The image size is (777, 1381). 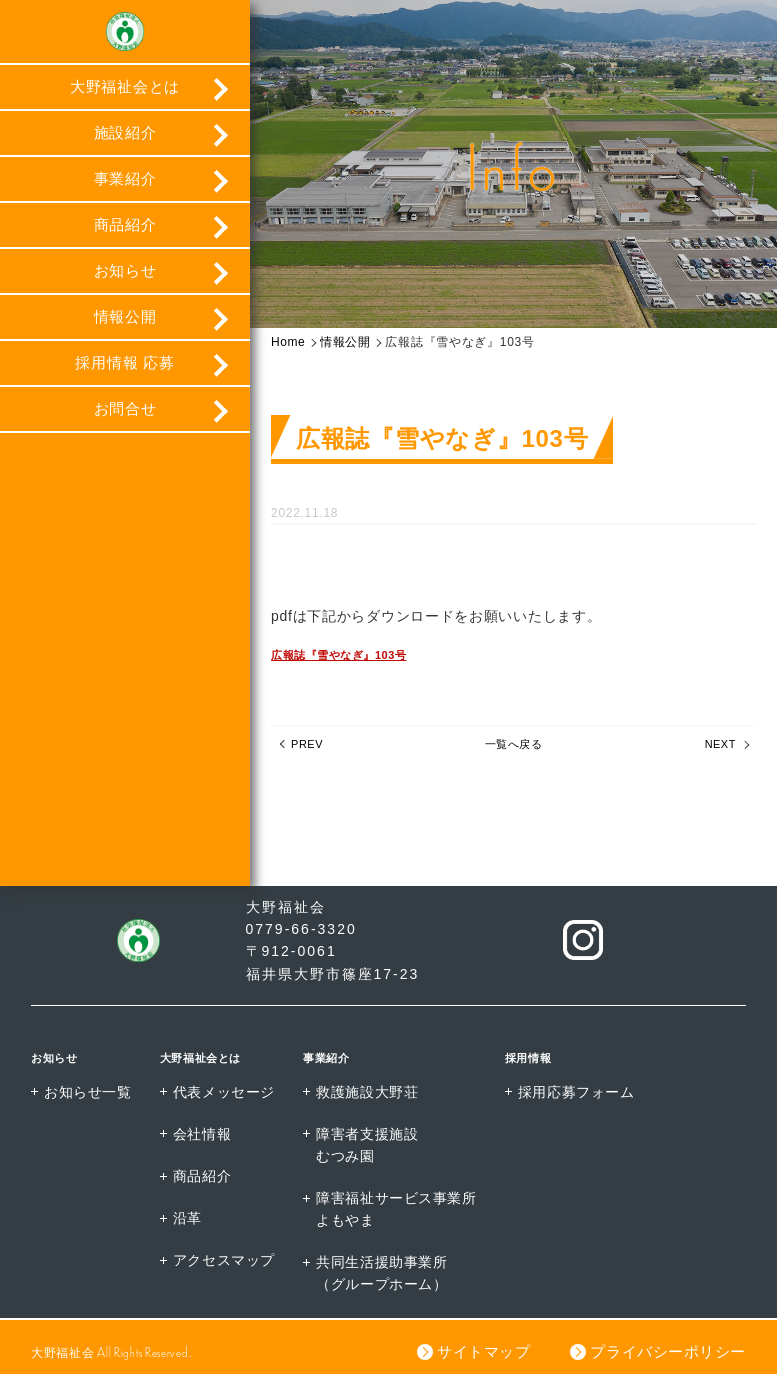 I want to click on 商品紹介, so click(x=125, y=231).